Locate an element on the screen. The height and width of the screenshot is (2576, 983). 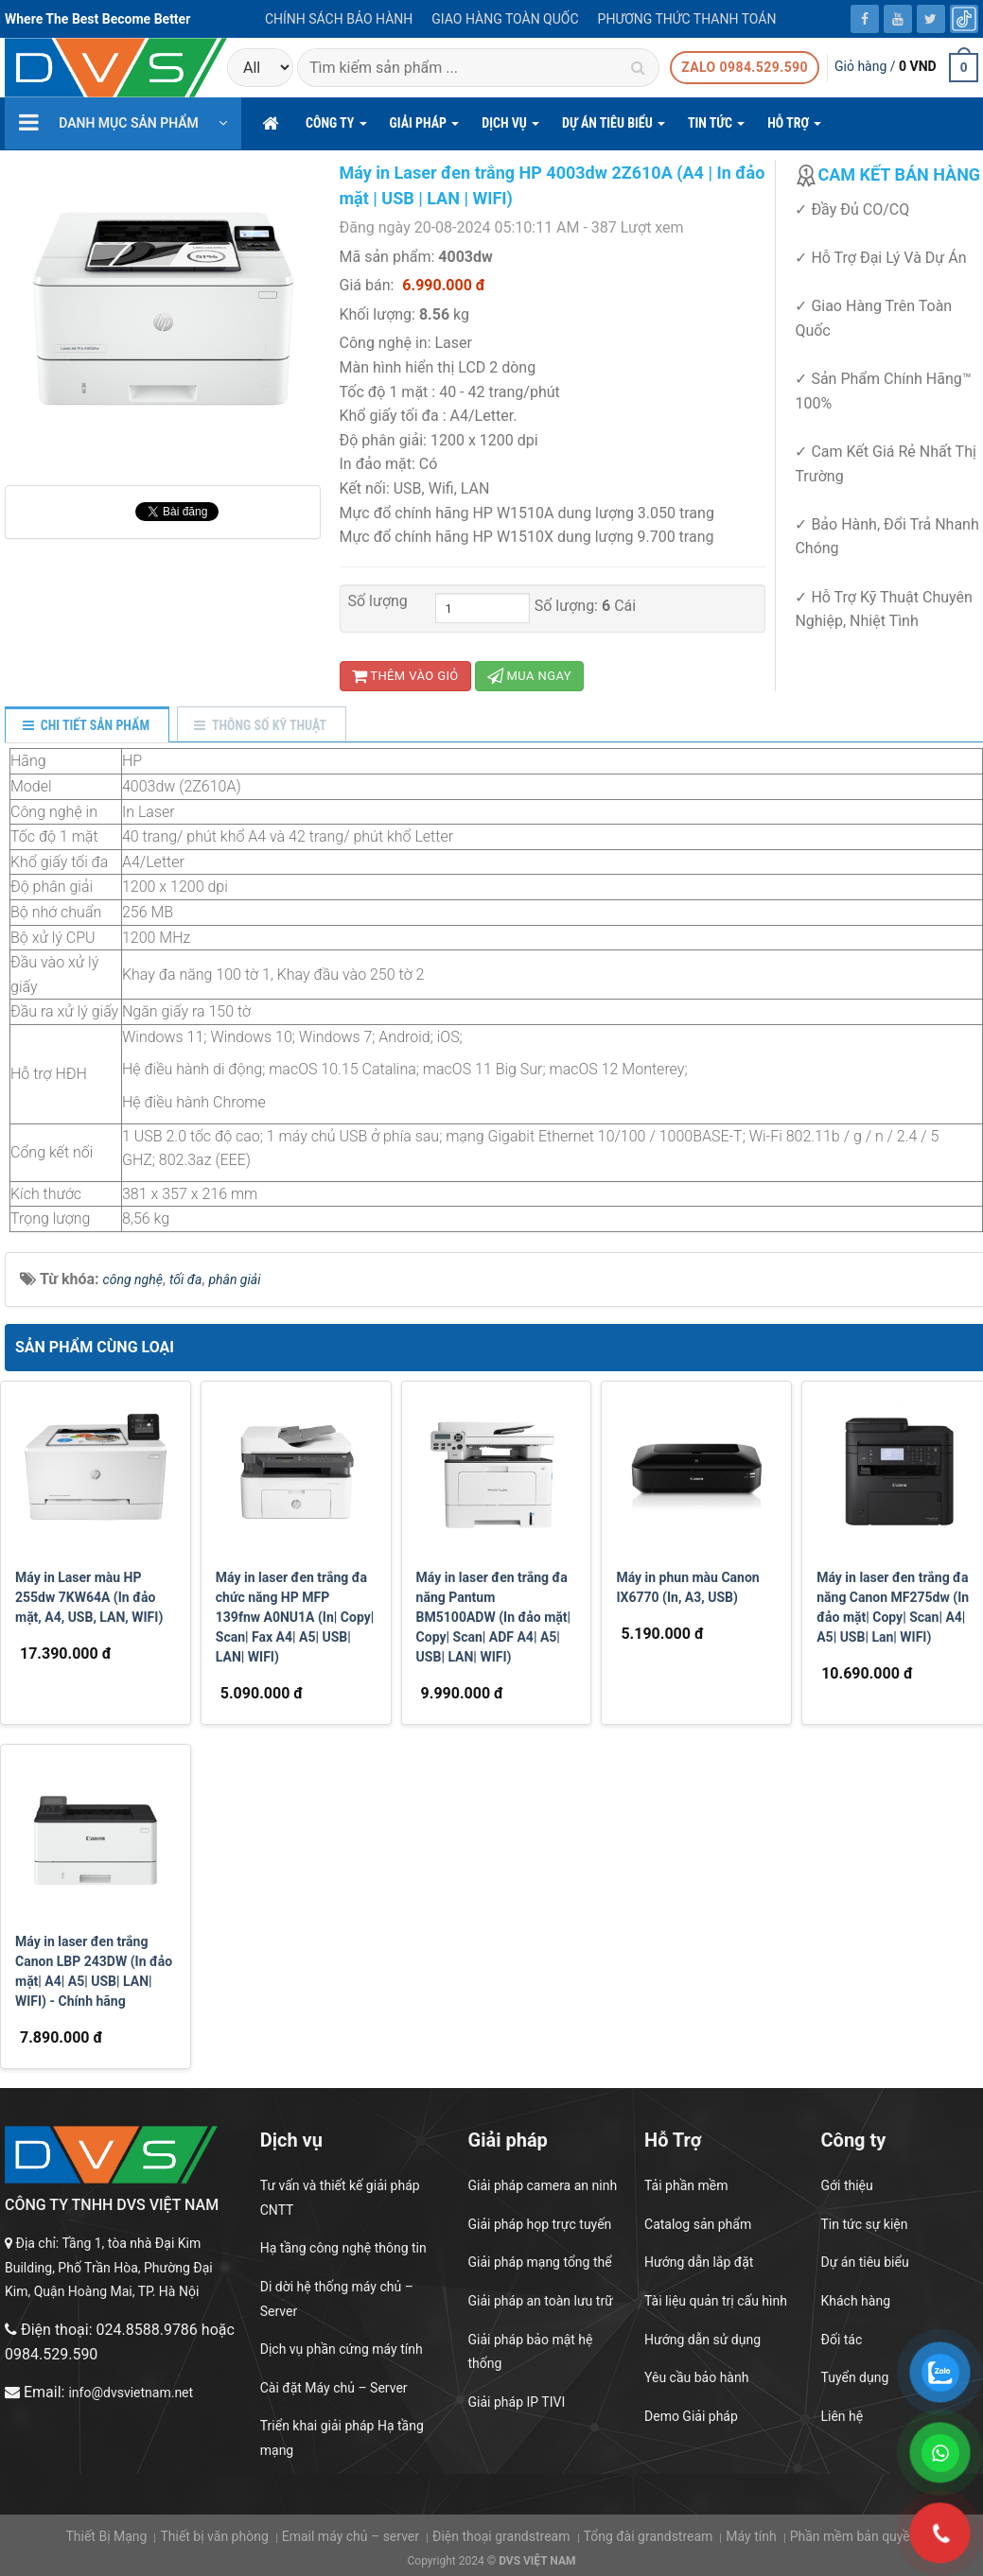
Email máy chủ – server is located at coordinates (350, 2536).